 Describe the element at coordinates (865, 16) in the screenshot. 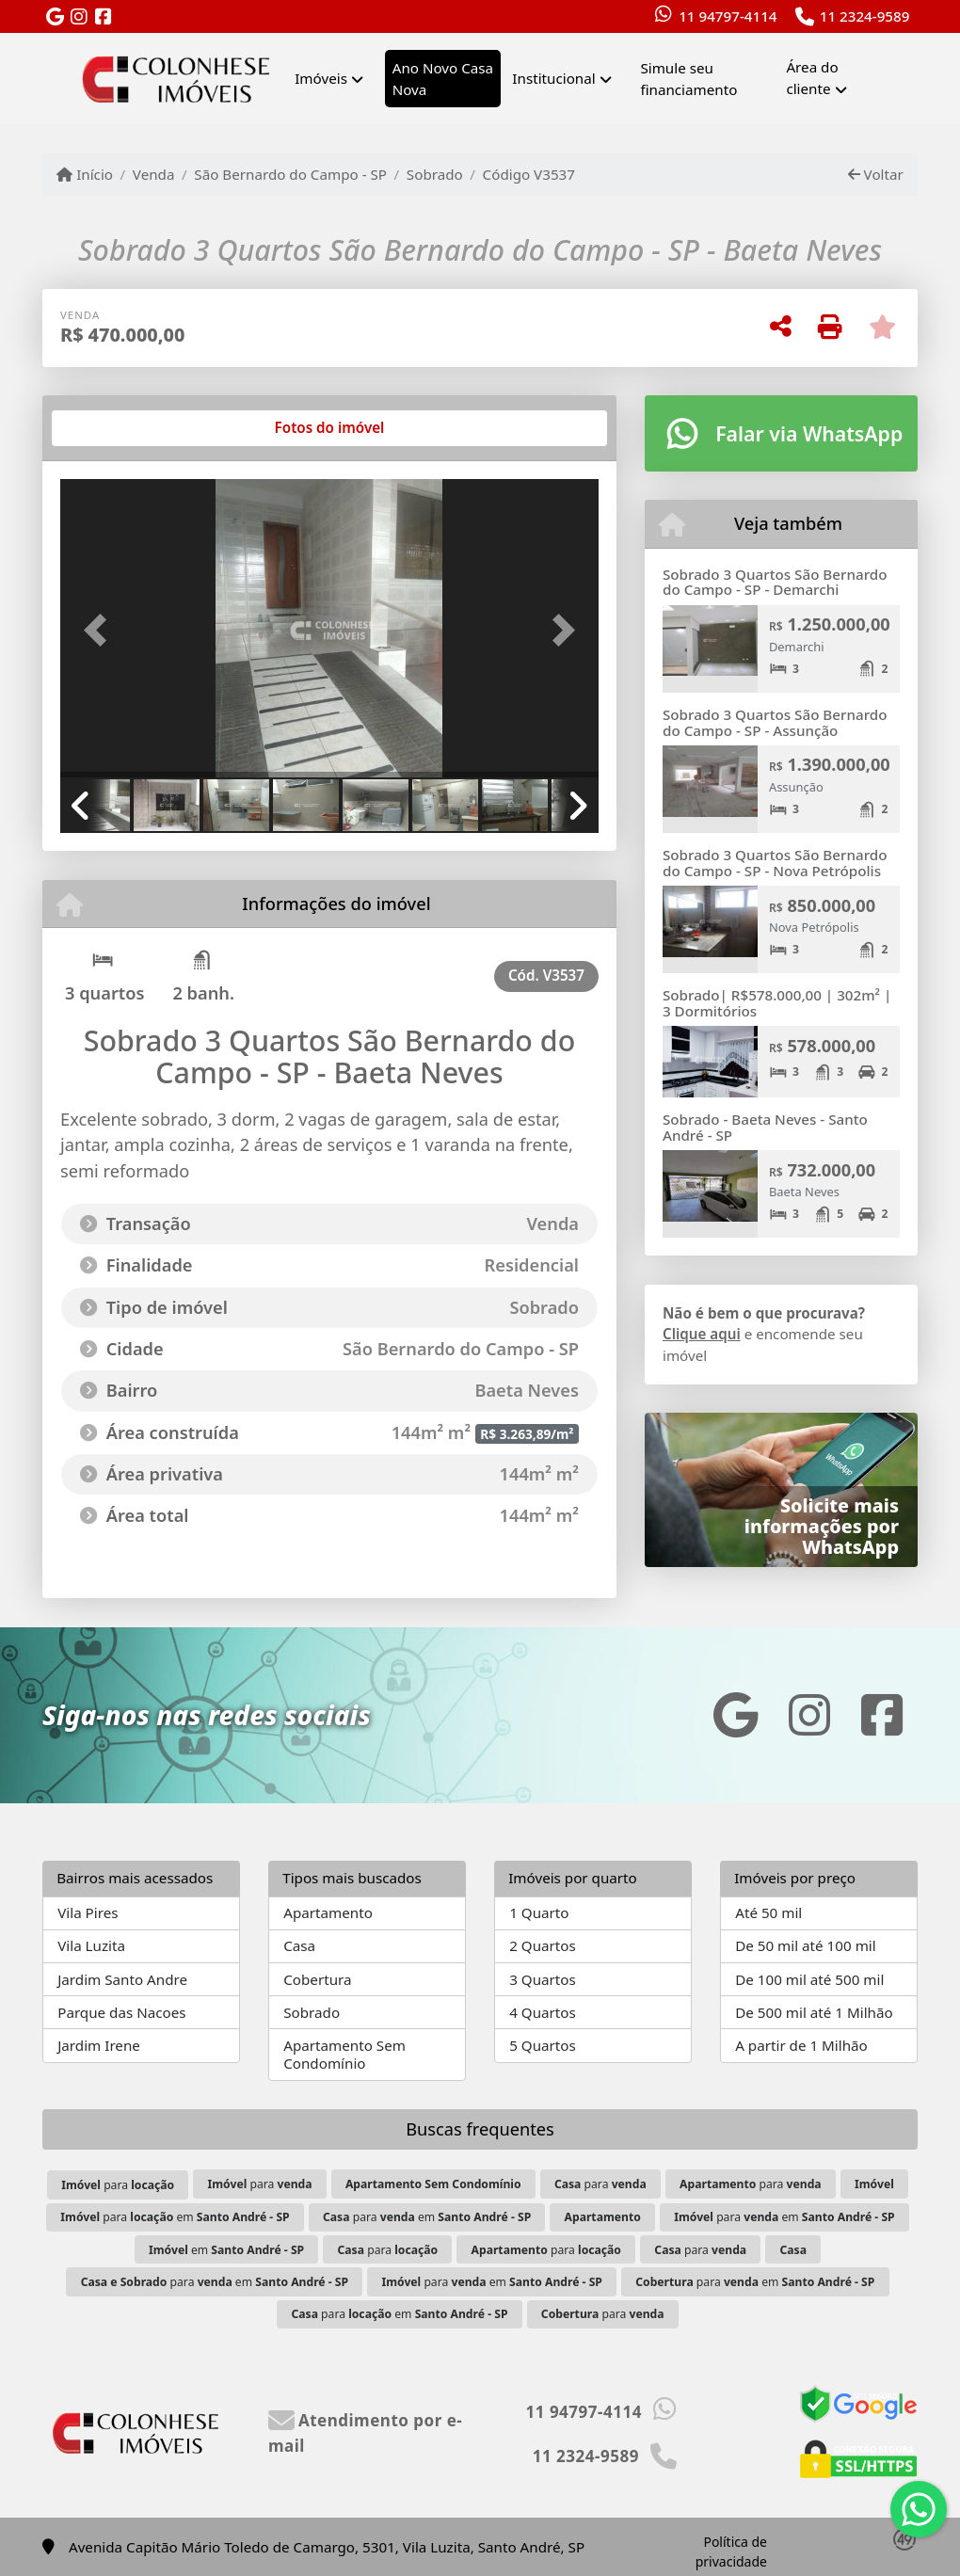

I see `11 2324-9589` at that location.